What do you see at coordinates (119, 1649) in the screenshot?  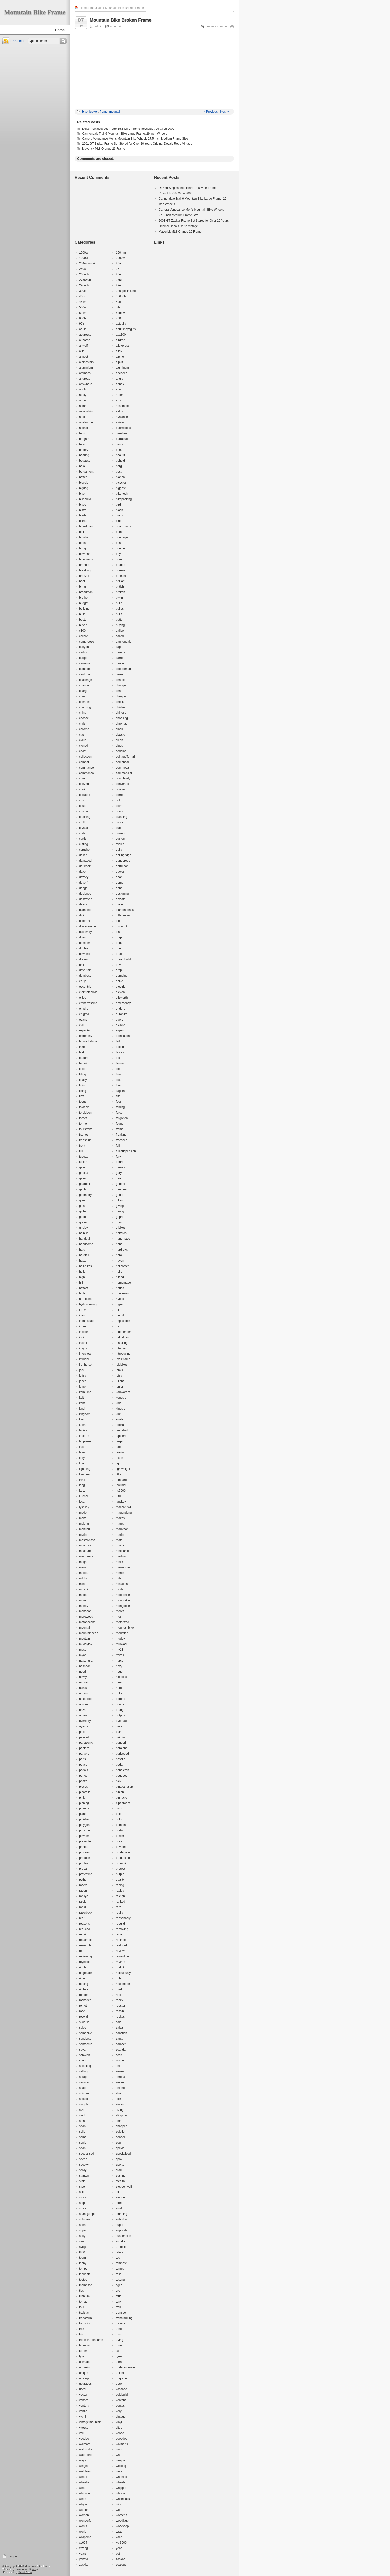 I see `my13` at bounding box center [119, 1649].